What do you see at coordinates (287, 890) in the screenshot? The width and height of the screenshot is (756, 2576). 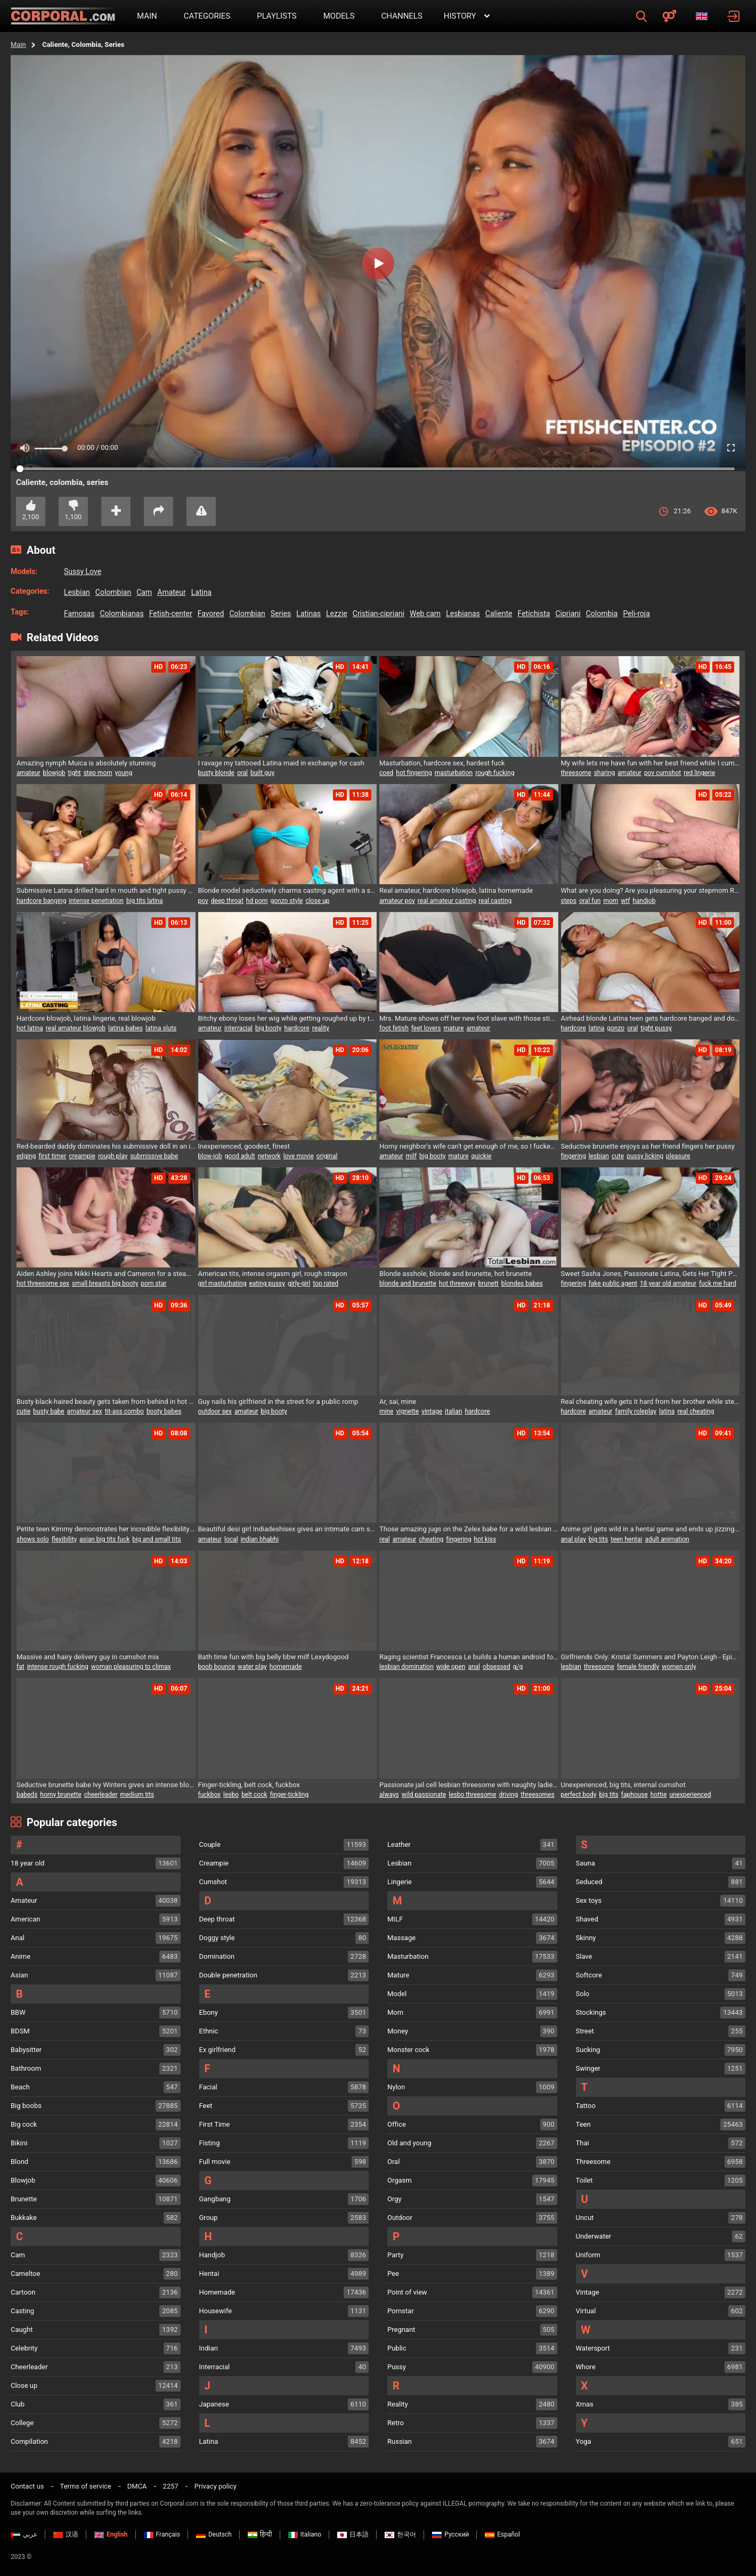 I see `Blonde model seductively charms casting agent with a sloppy blowjob` at bounding box center [287, 890].